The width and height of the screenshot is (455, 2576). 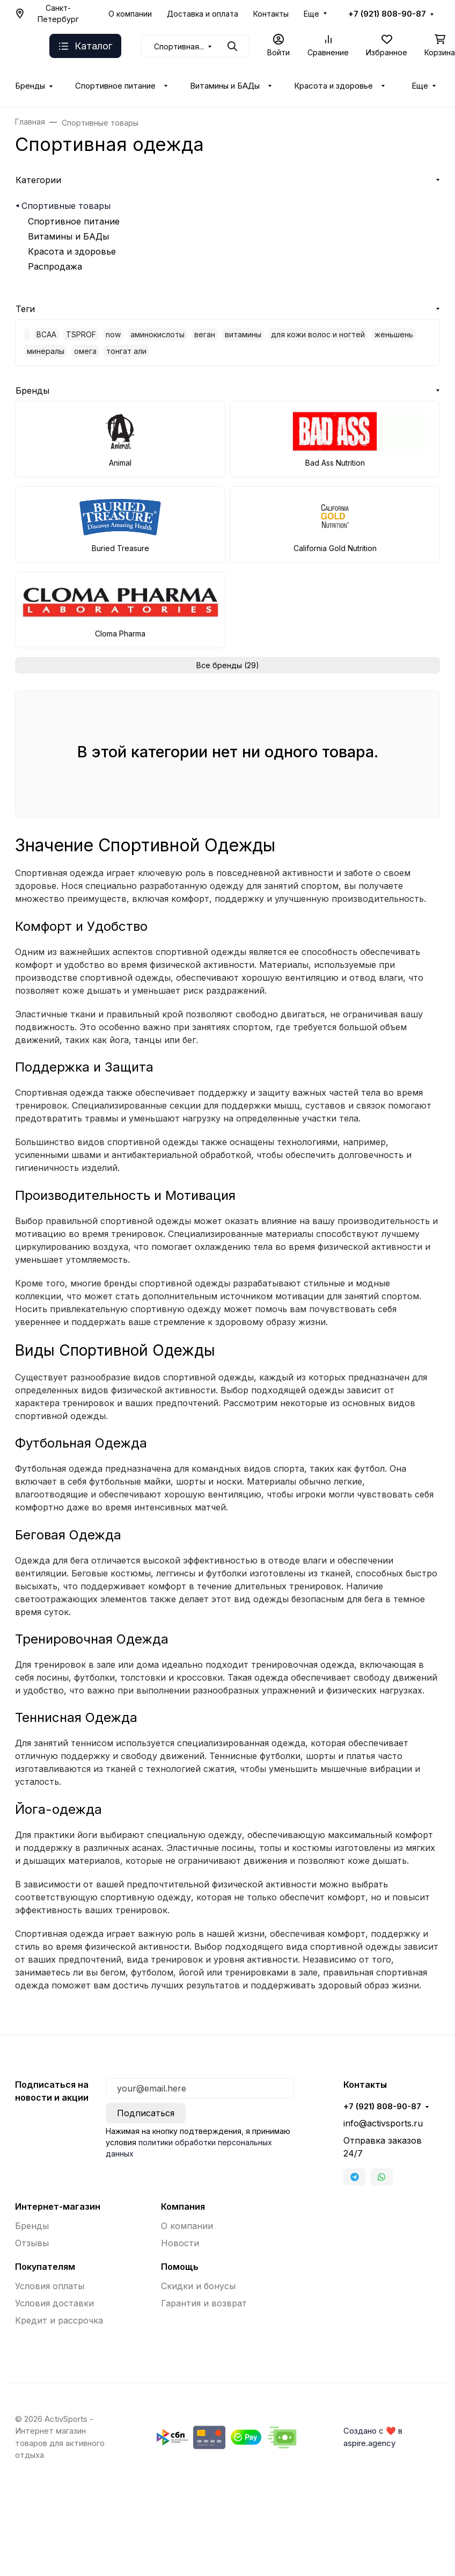 What do you see at coordinates (180, 2243) in the screenshot?
I see `Новости` at bounding box center [180, 2243].